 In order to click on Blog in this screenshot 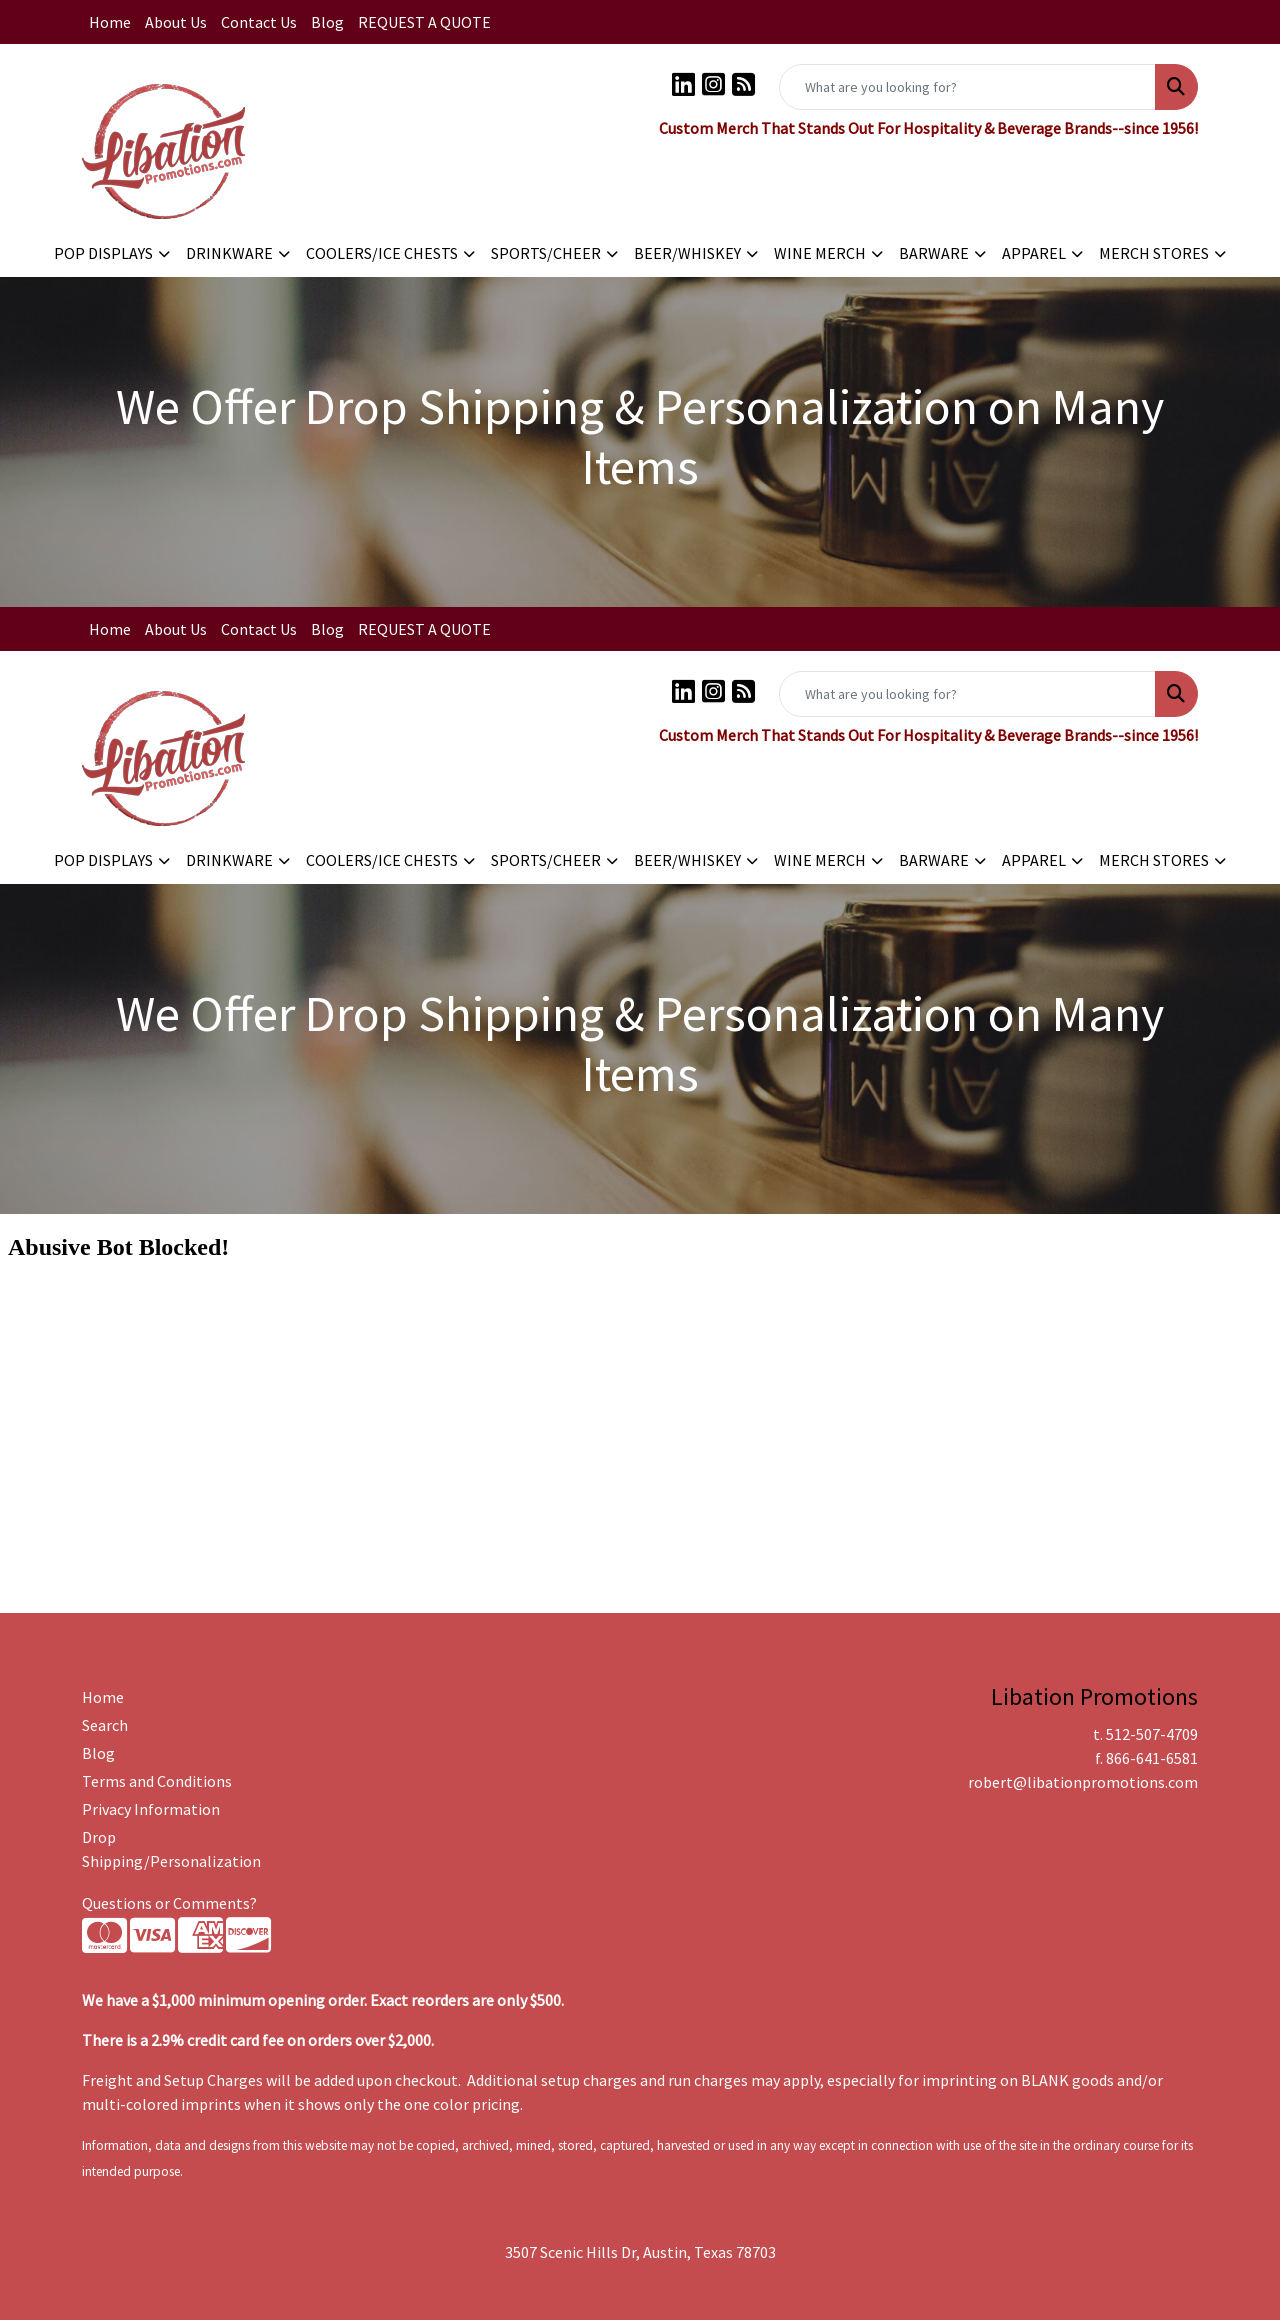, I will do `click(327, 22)`.